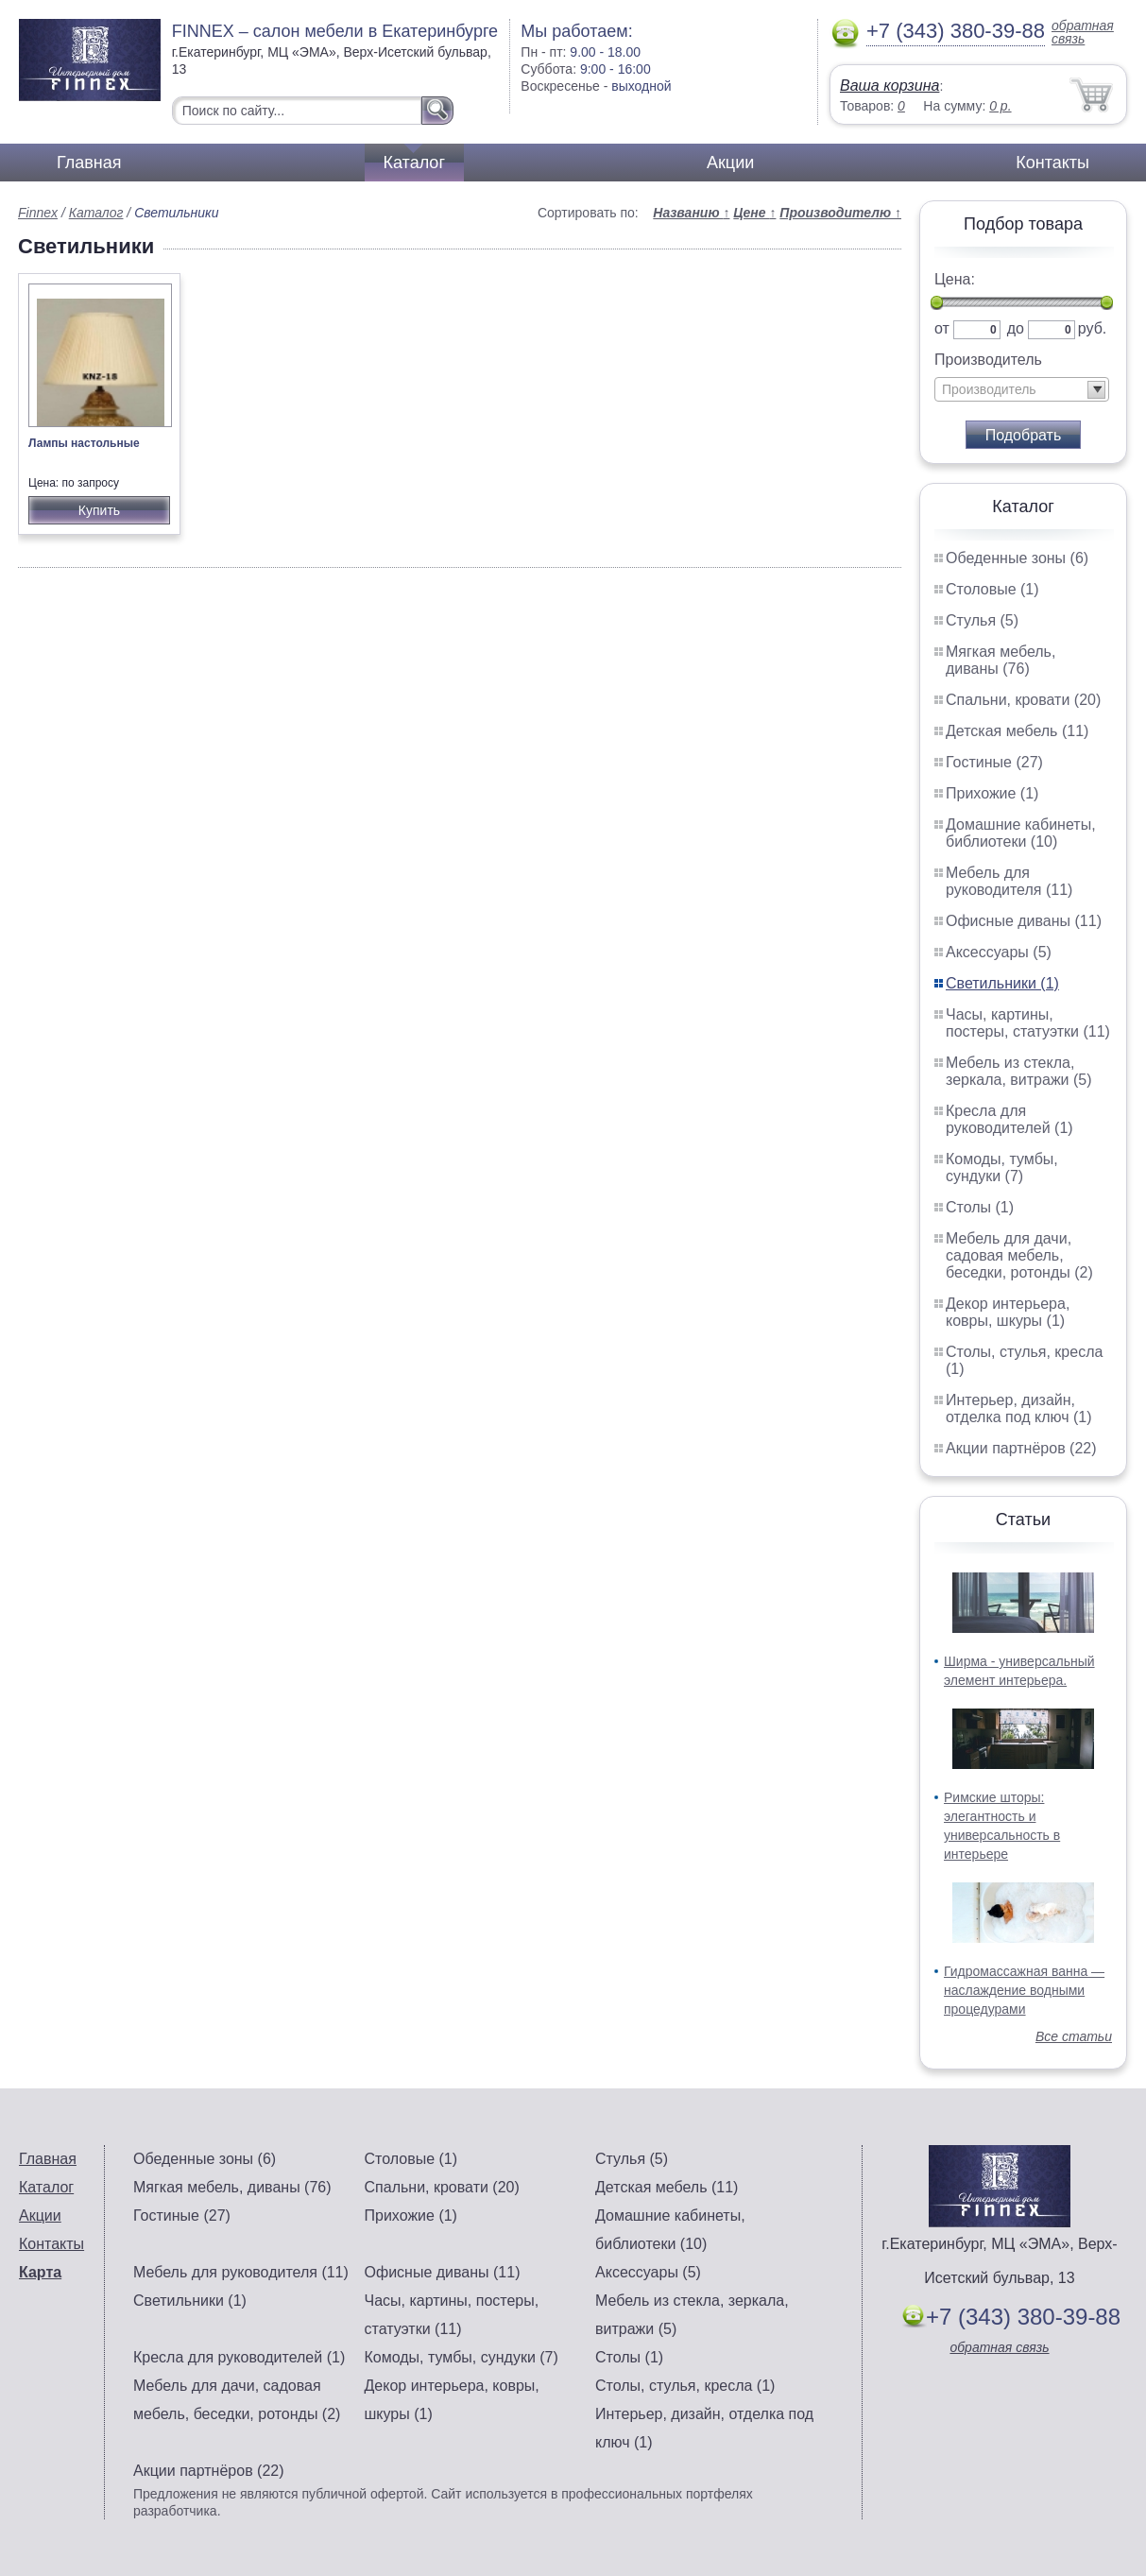 The width and height of the screenshot is (1146, 2576). What do you see at coordinates (840, 212) in the screenshot?
I see `Производителю` at bounding box center [840, 212].